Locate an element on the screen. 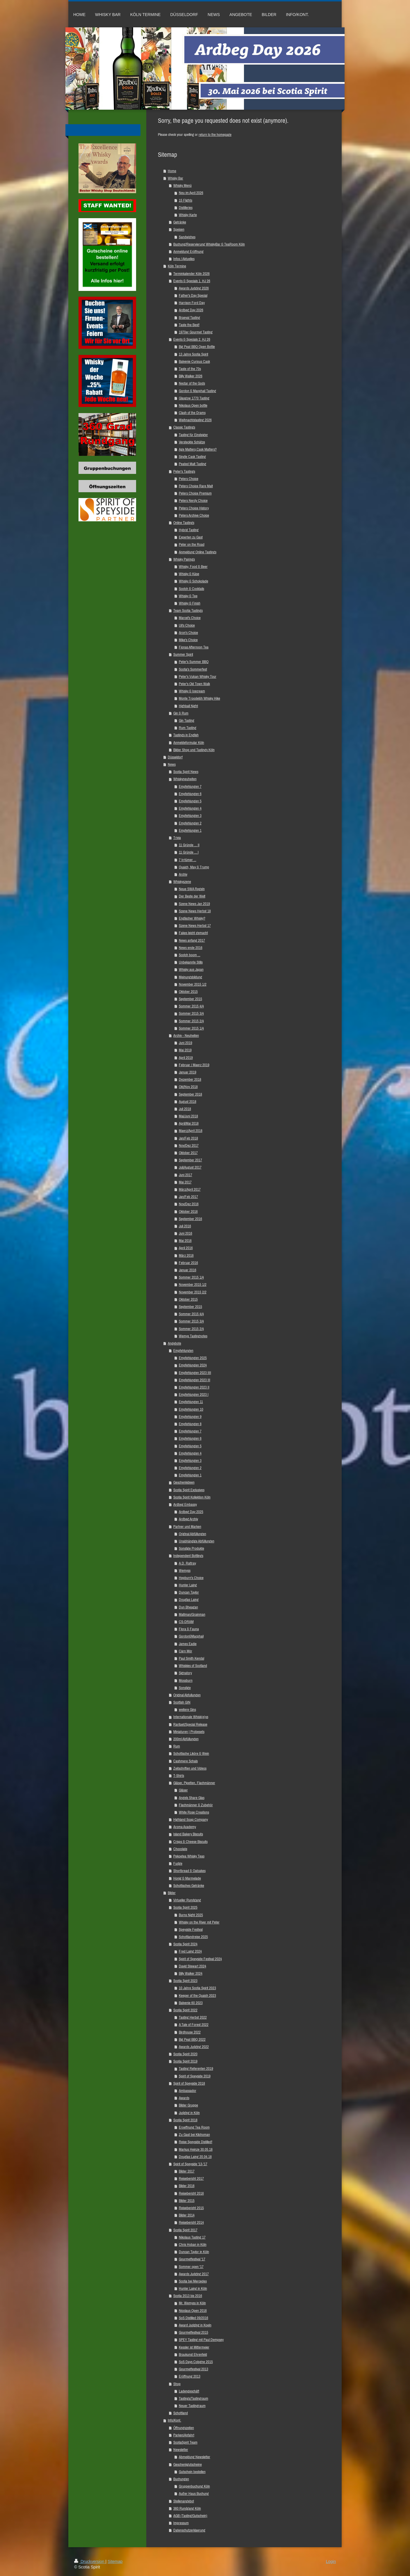 The image size is (410, 2576). Gourmetfestival '17 is located at coordinates (192, 2259).